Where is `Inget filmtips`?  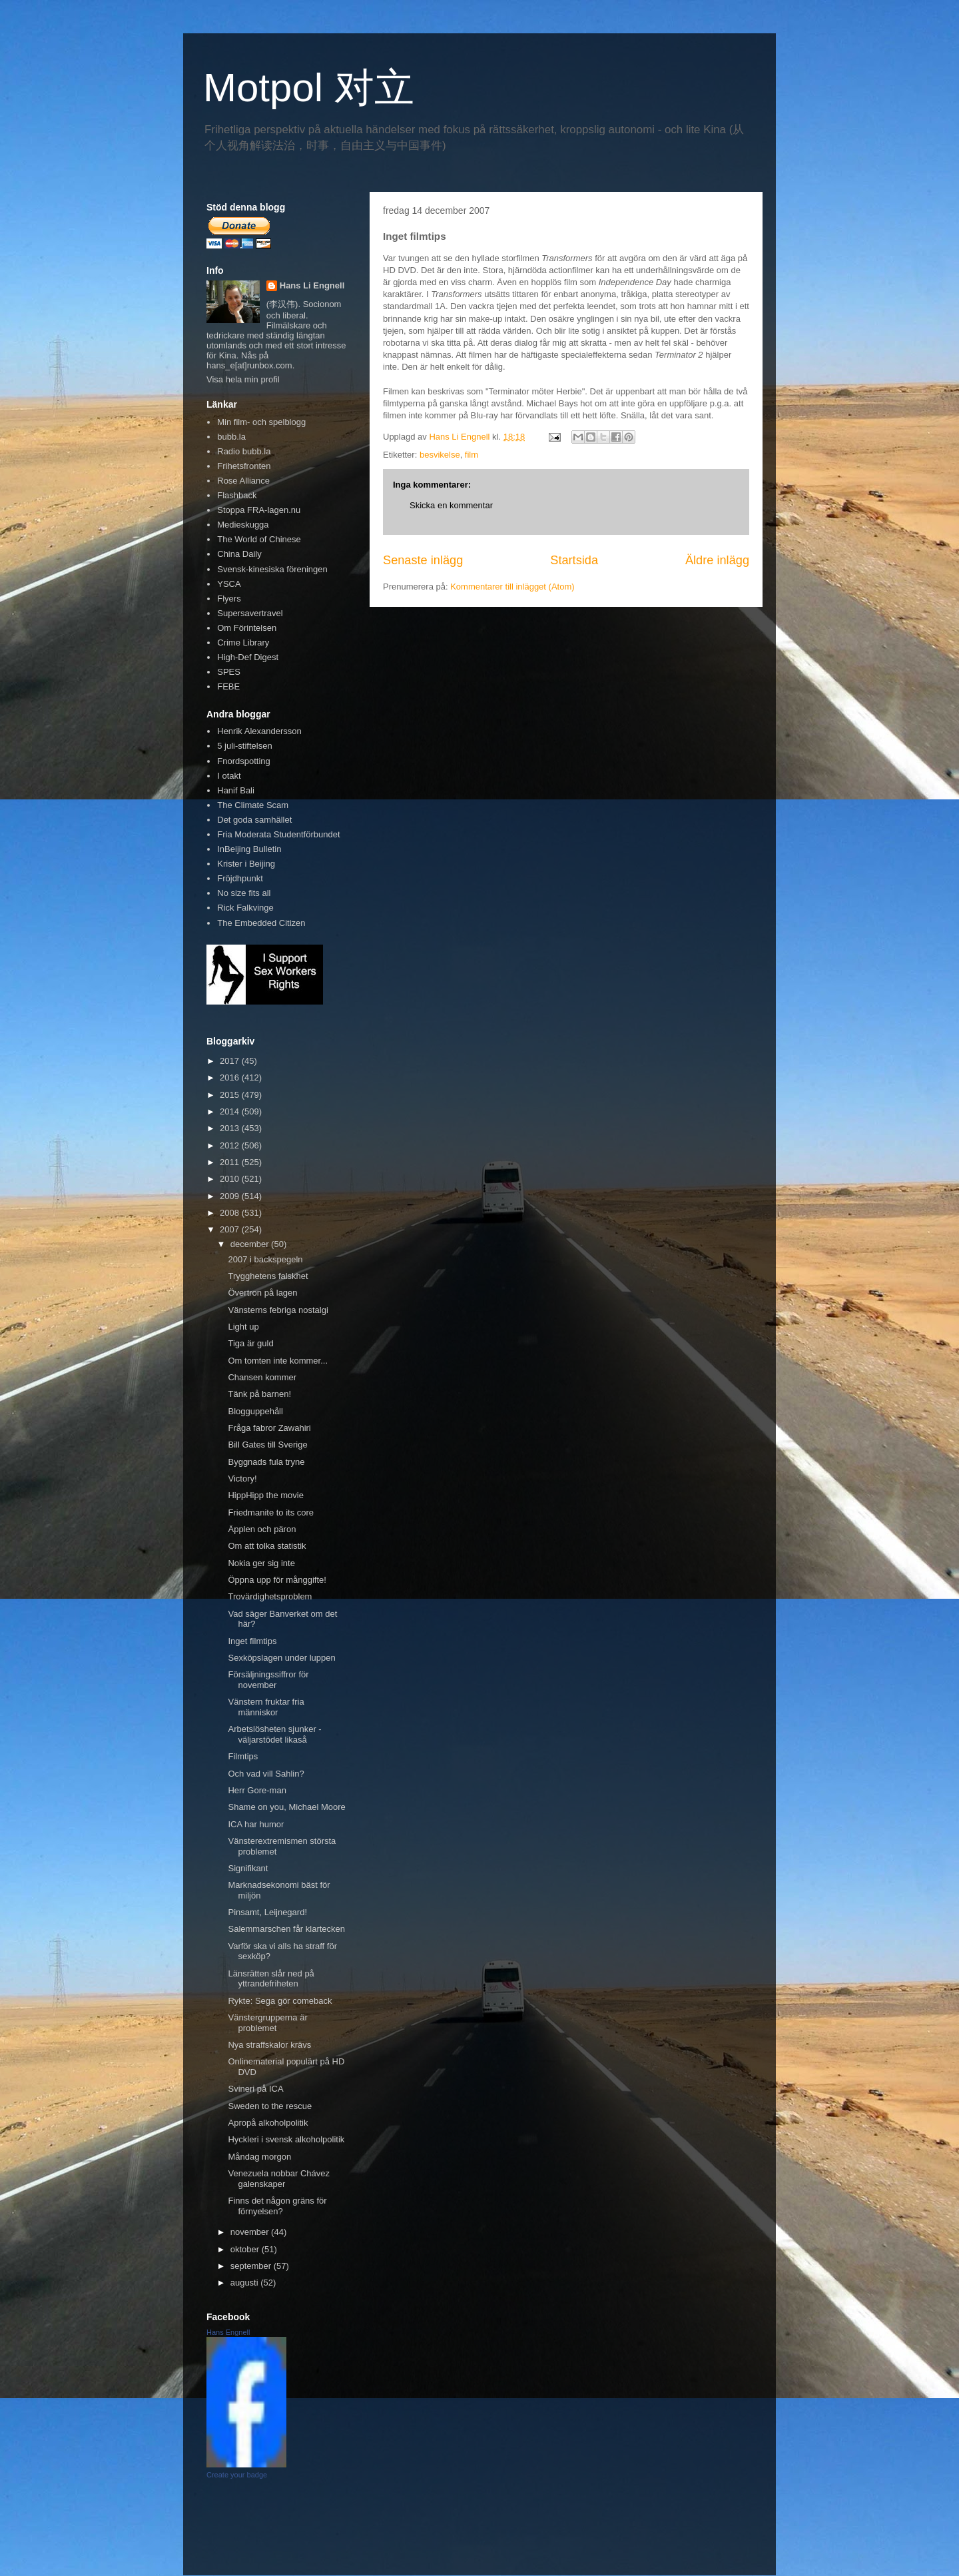
Inget filmtips is located at coordinates (252, 1641).